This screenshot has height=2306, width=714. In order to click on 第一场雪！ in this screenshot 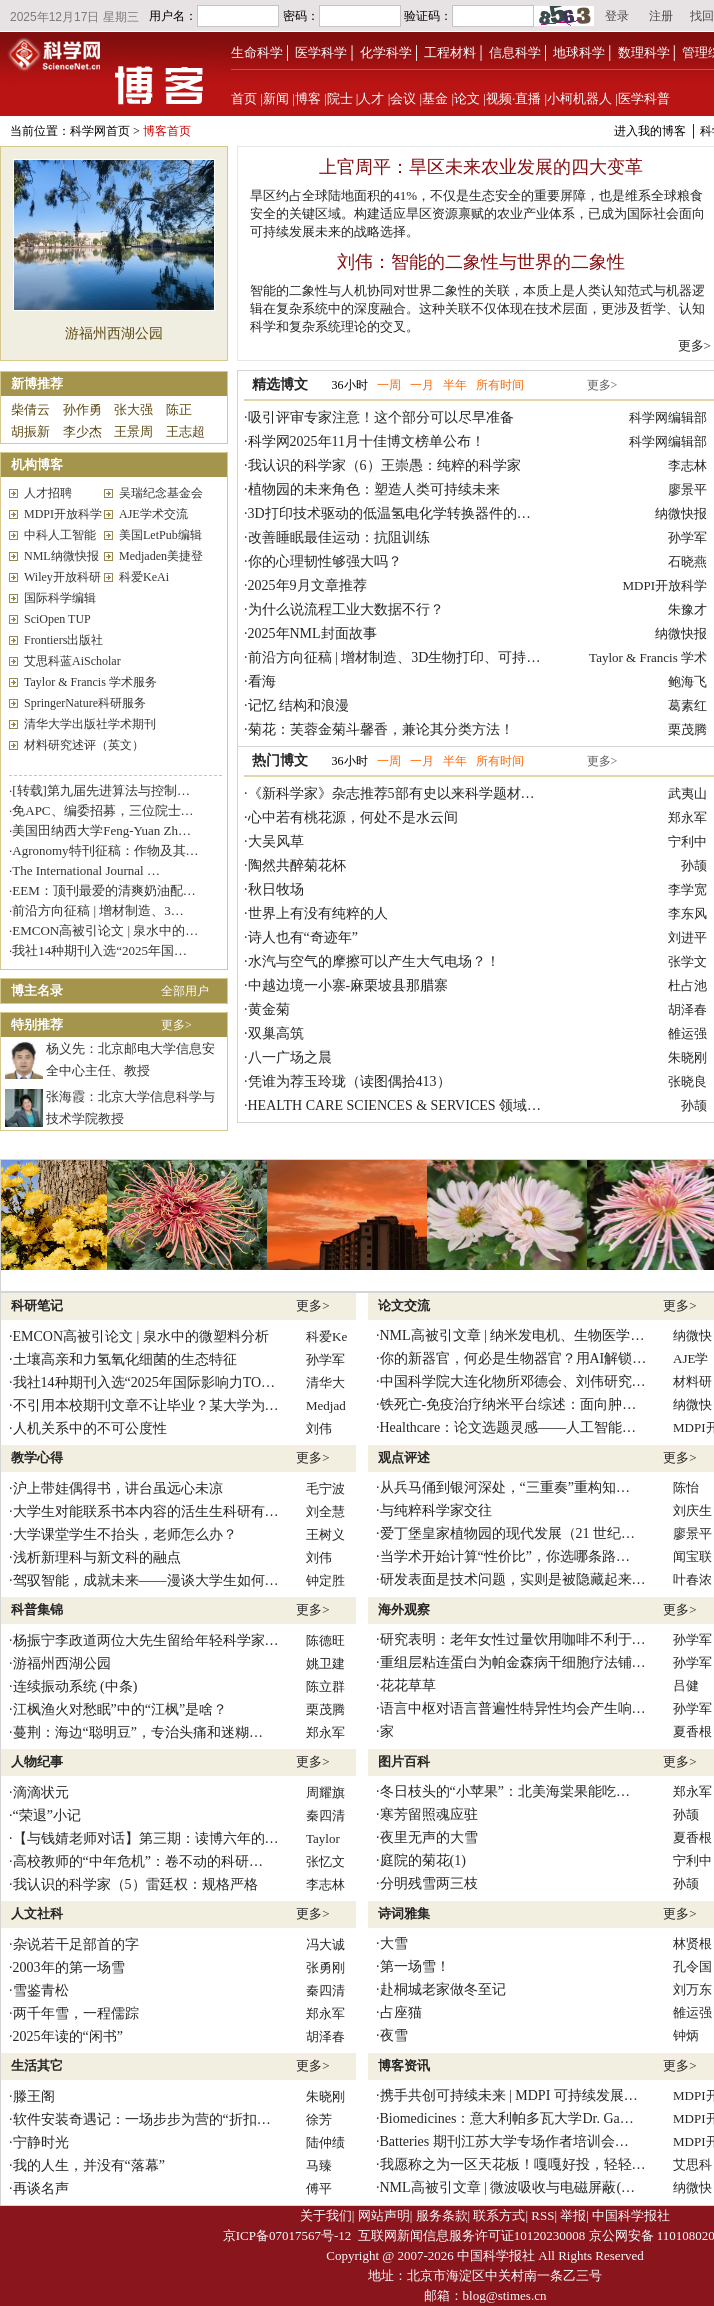, I will do `click(415, 1966)`.